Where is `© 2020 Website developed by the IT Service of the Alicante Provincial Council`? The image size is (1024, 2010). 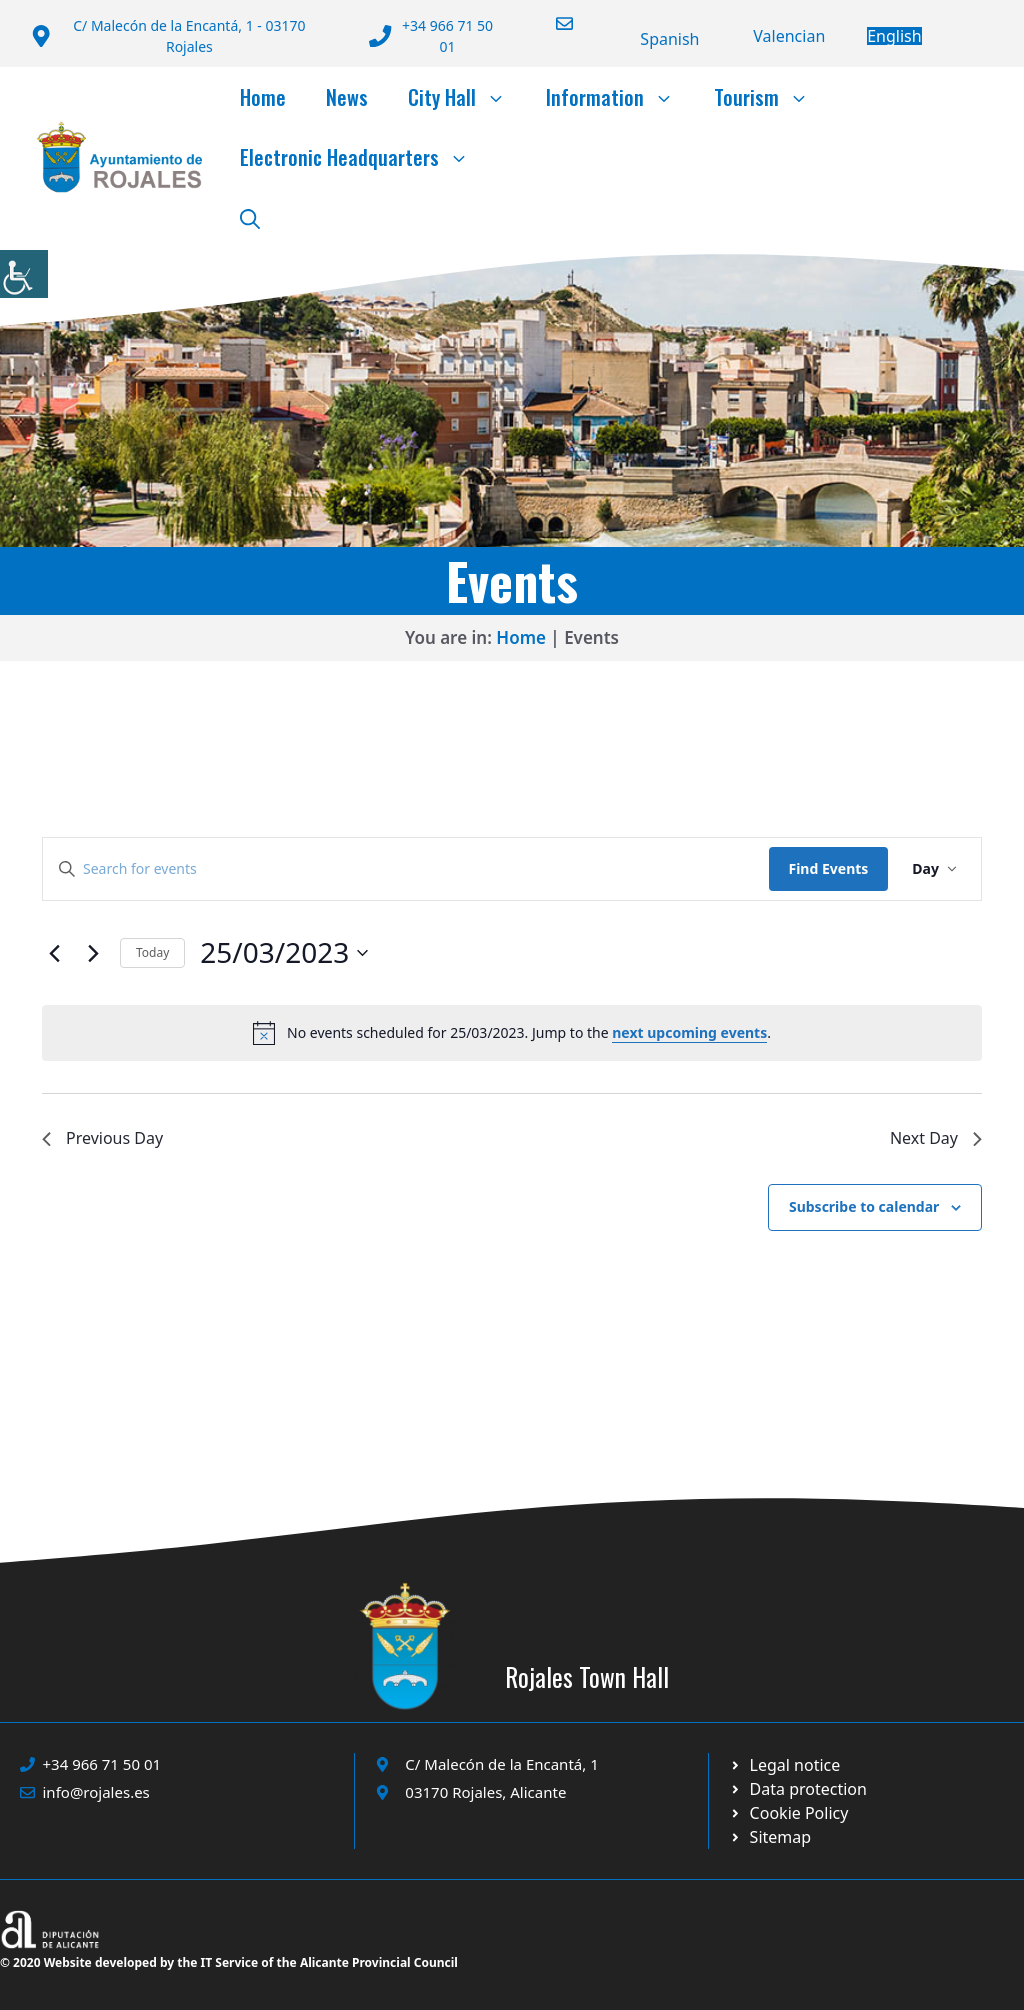
© 2020 Website developed by the IT Service of the Alicante Provincial Council is located at coordinates (229, 1962).